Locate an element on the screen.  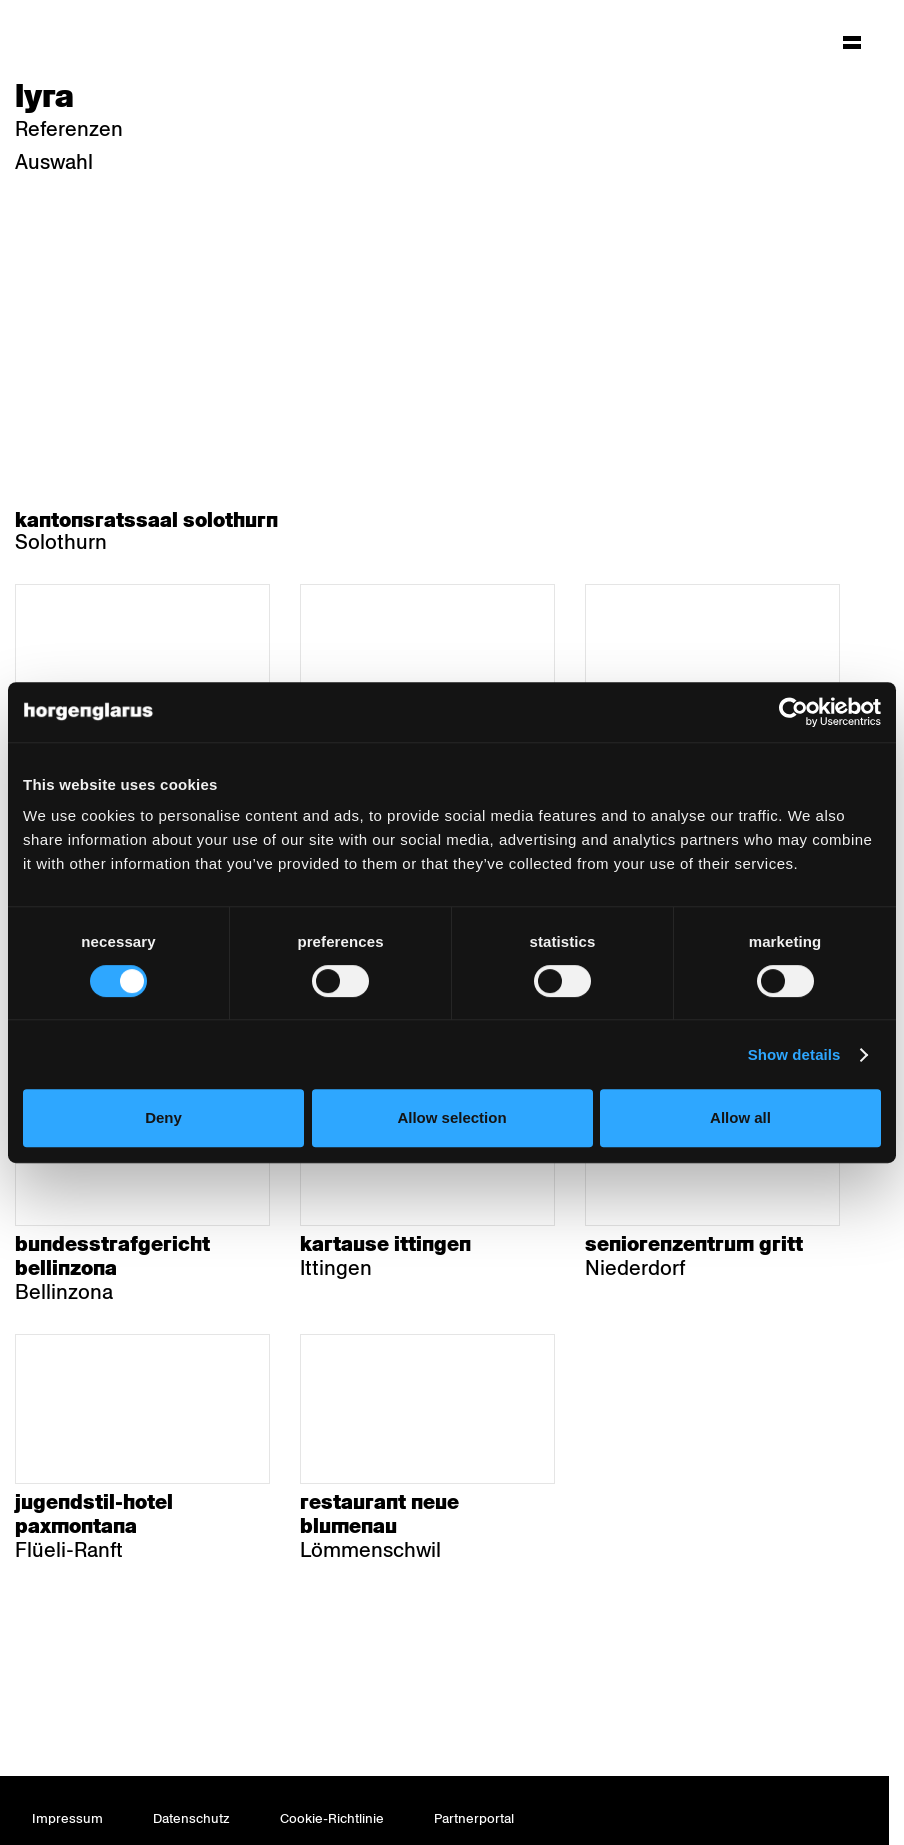
Allow selection is located at coordinates (451, 1117).